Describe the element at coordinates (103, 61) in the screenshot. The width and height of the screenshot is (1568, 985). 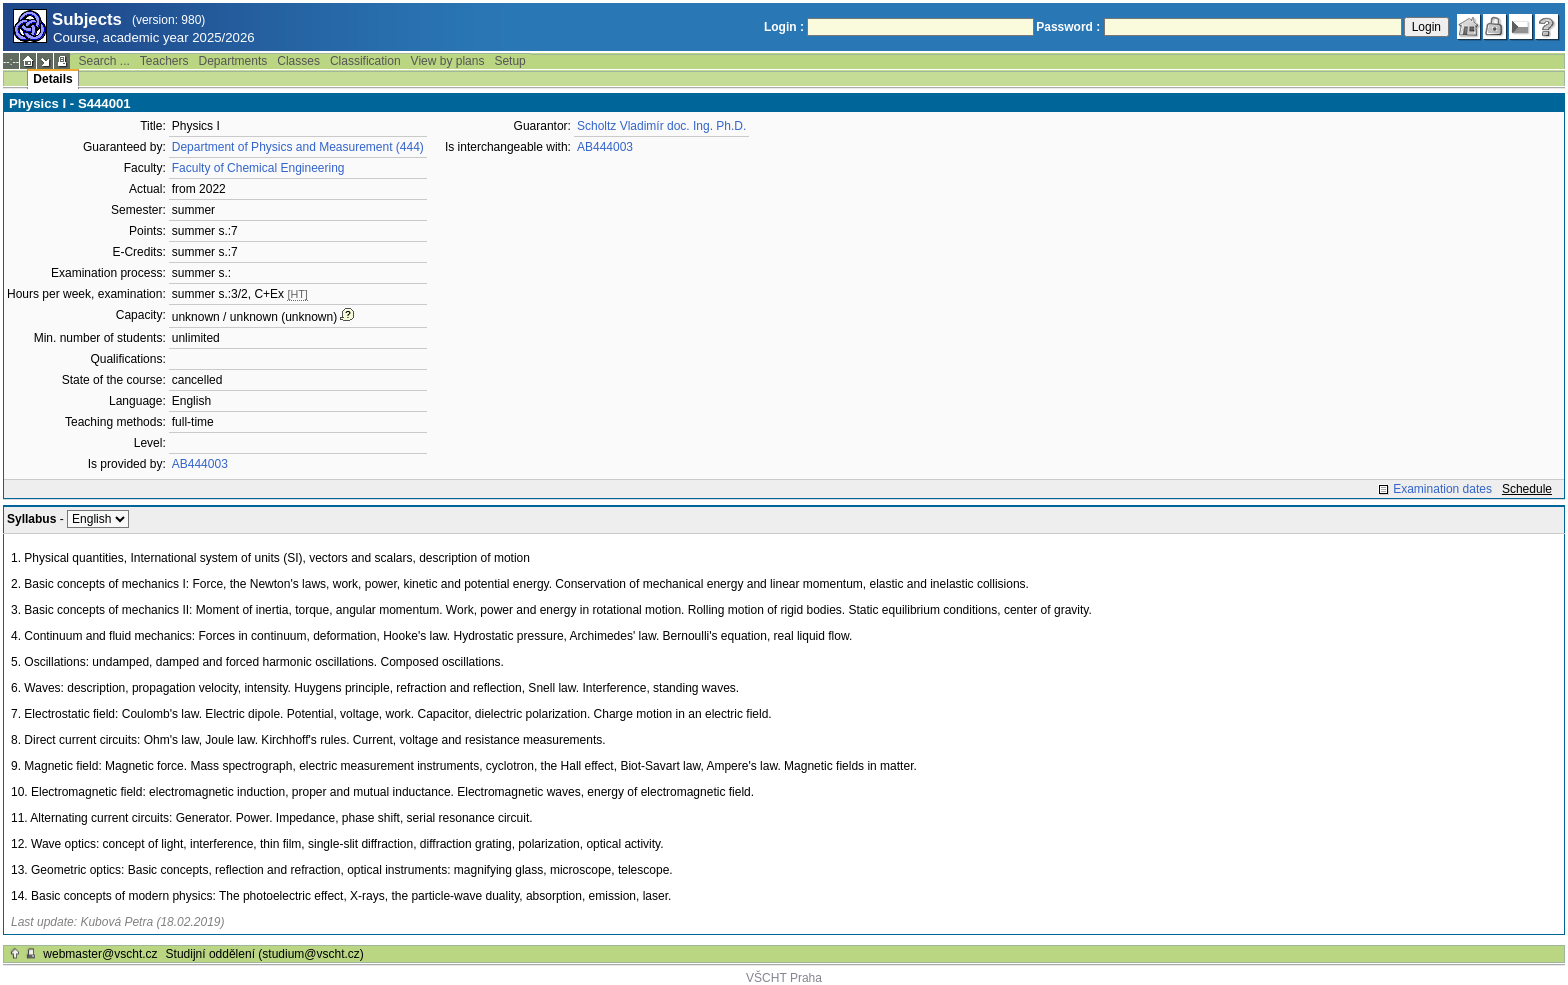
I see `Search ...` at that location.